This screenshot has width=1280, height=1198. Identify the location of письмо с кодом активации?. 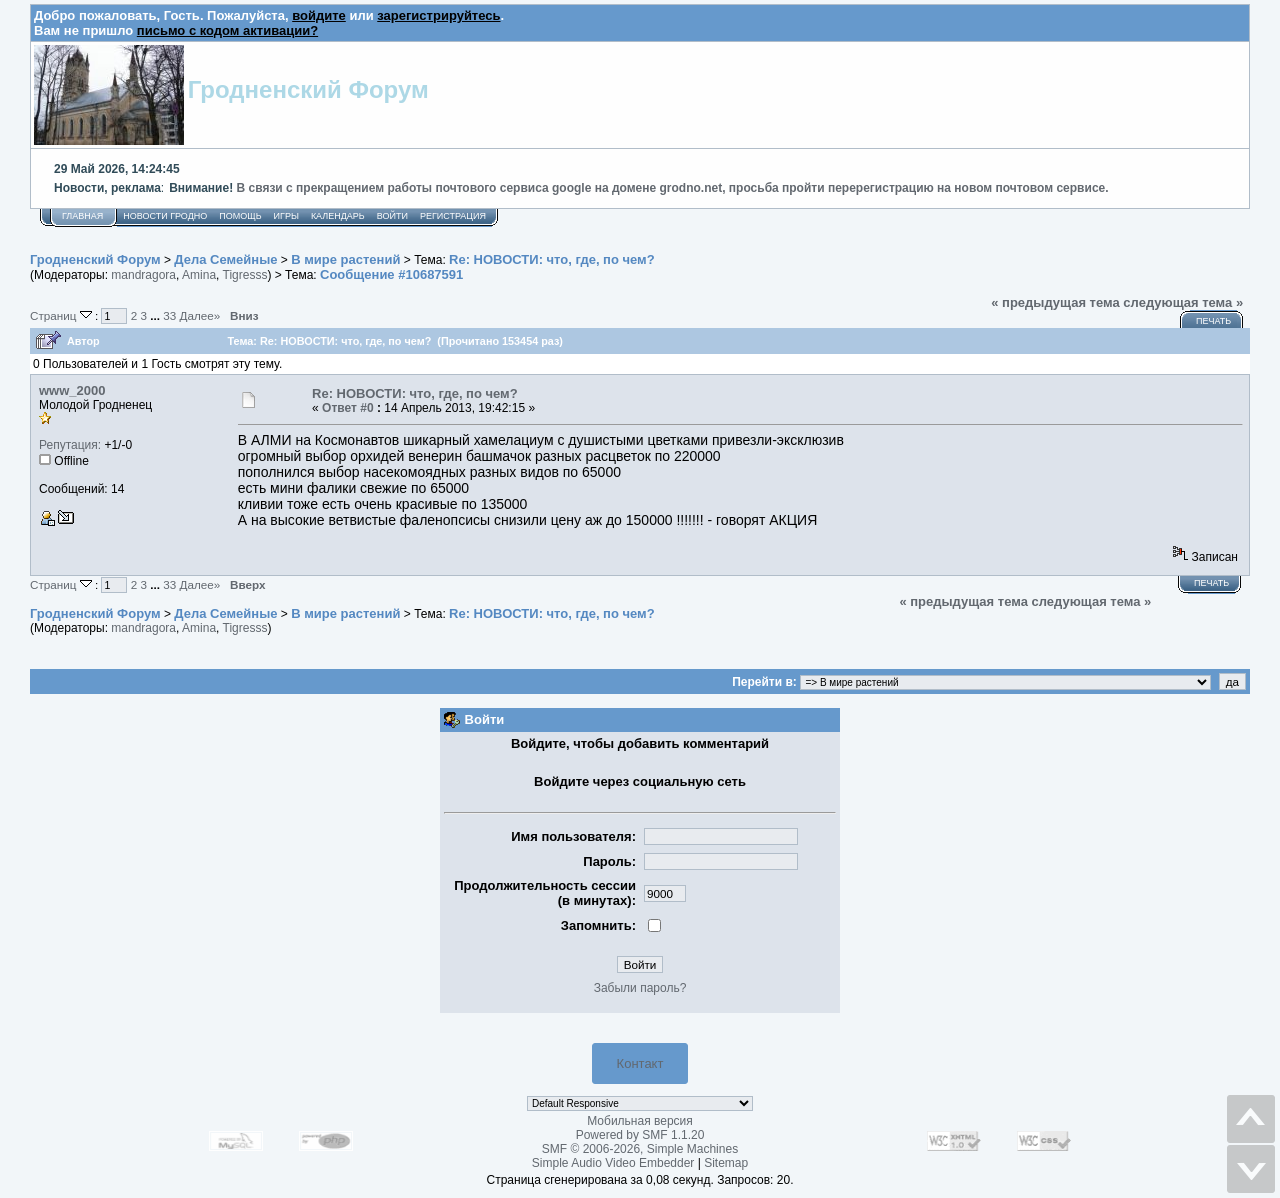
(227, 30).